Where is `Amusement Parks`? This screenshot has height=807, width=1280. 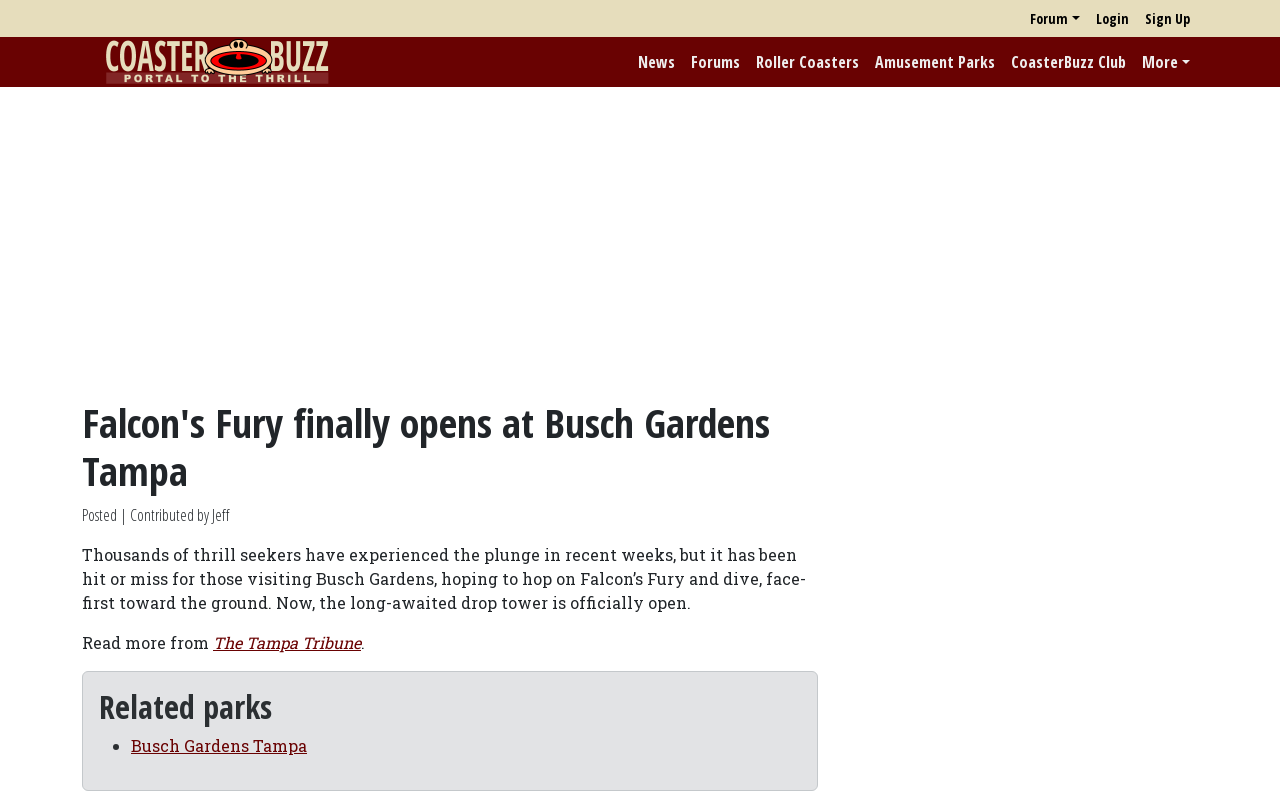 Amusement Parks is located at coordinates (935, 62).